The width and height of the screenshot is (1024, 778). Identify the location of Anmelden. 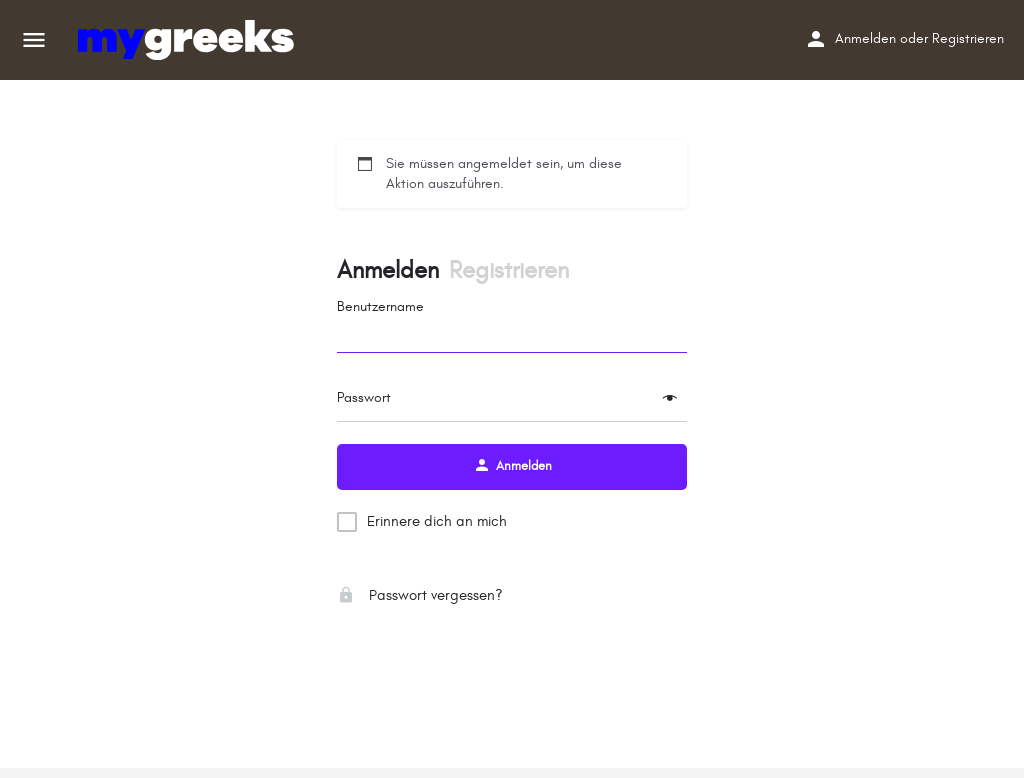
(865, 38).